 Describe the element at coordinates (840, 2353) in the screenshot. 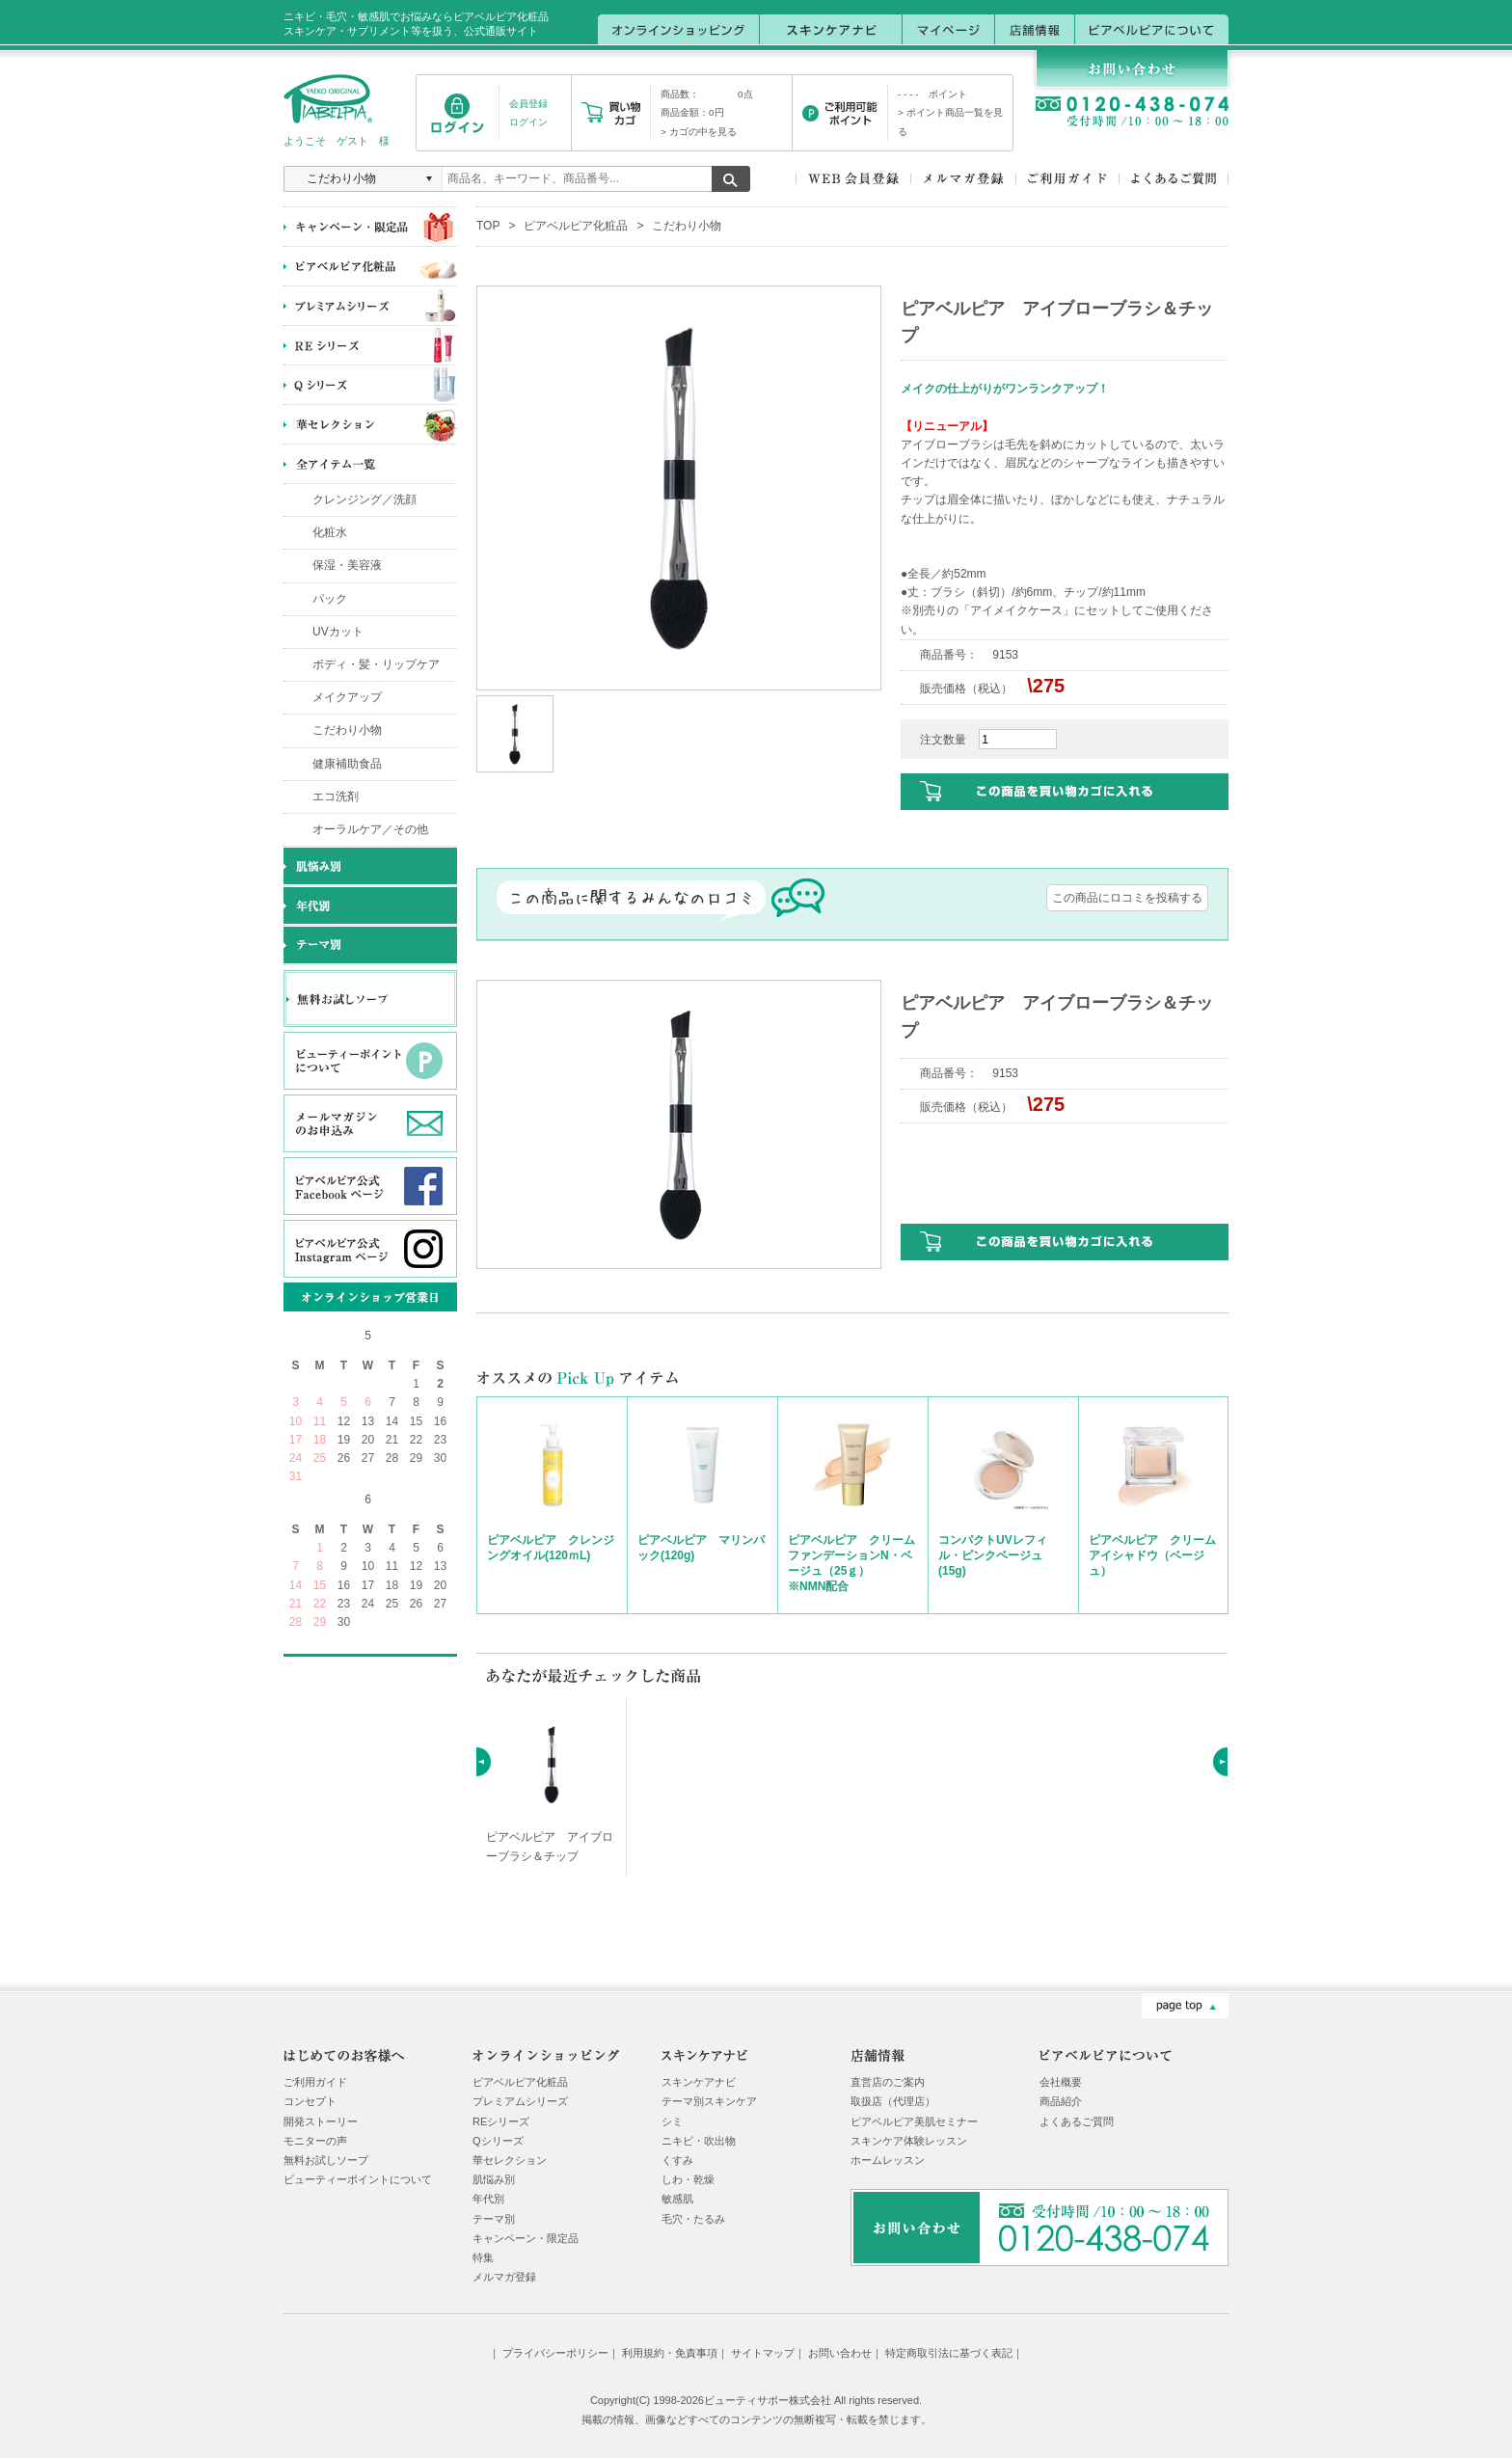

I see `お問い合わせ` at that location.